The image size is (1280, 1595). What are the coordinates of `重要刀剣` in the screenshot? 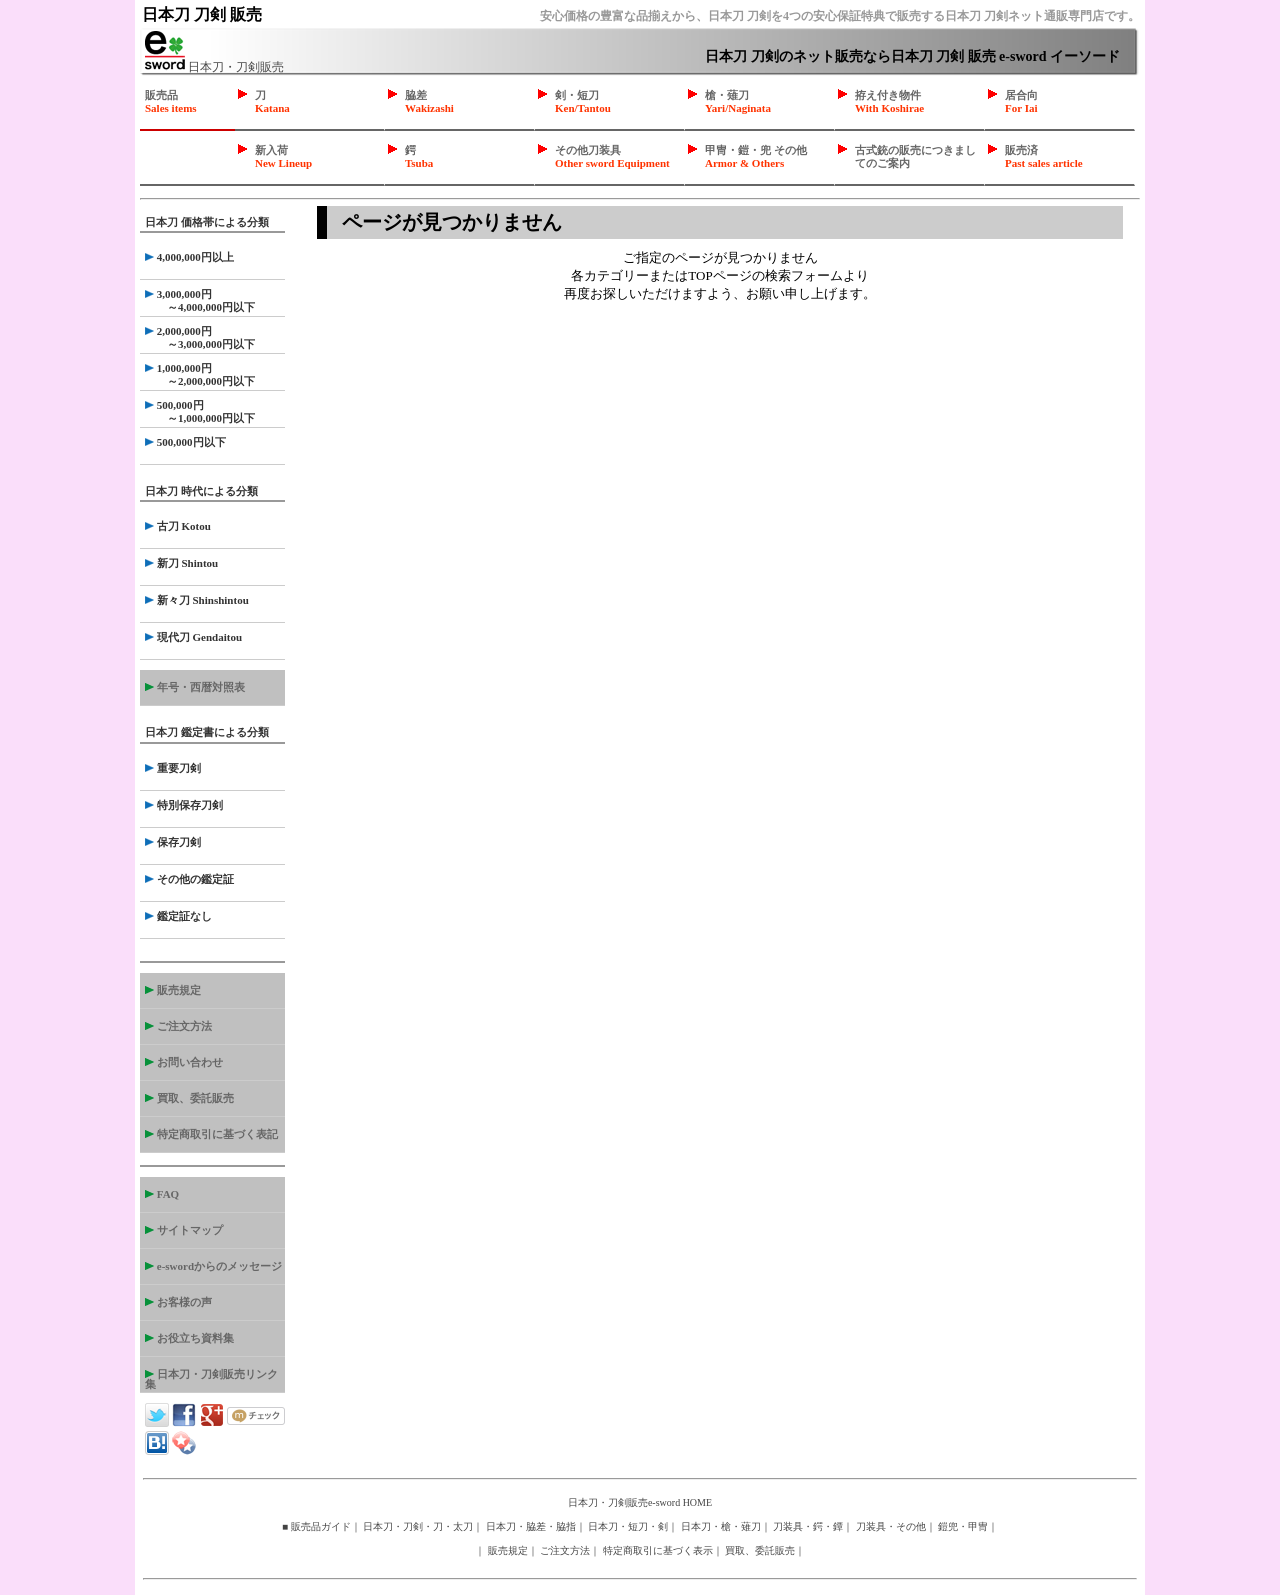 It's located at (173, 768).